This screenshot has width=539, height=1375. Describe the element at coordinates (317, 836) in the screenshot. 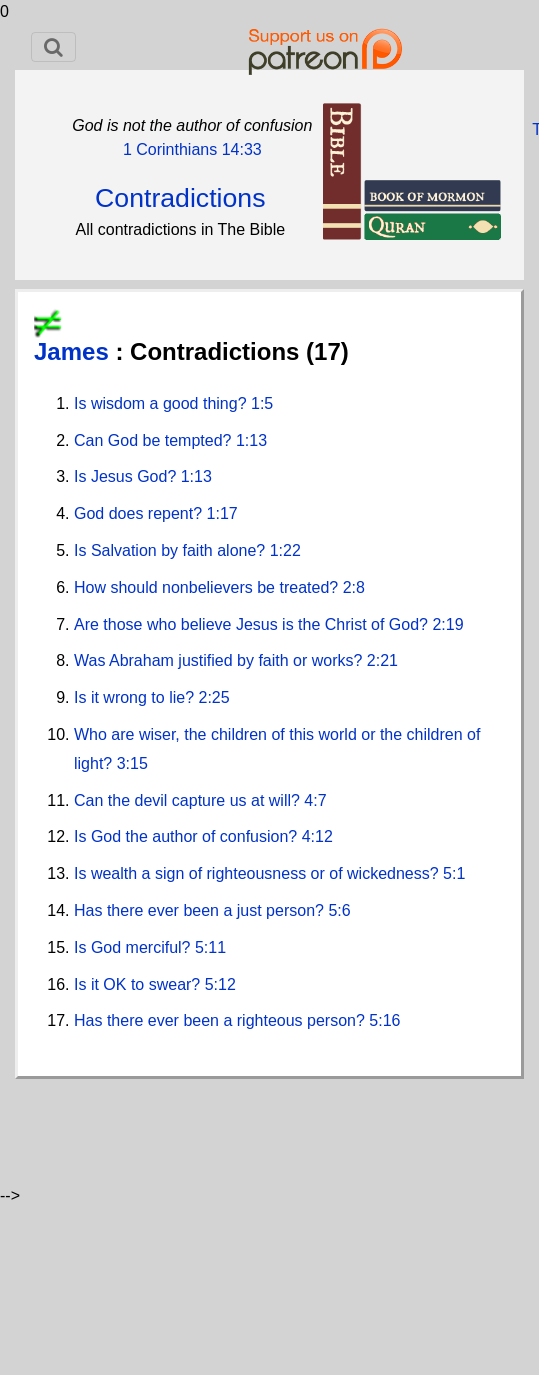

I see `4:12` at that location.